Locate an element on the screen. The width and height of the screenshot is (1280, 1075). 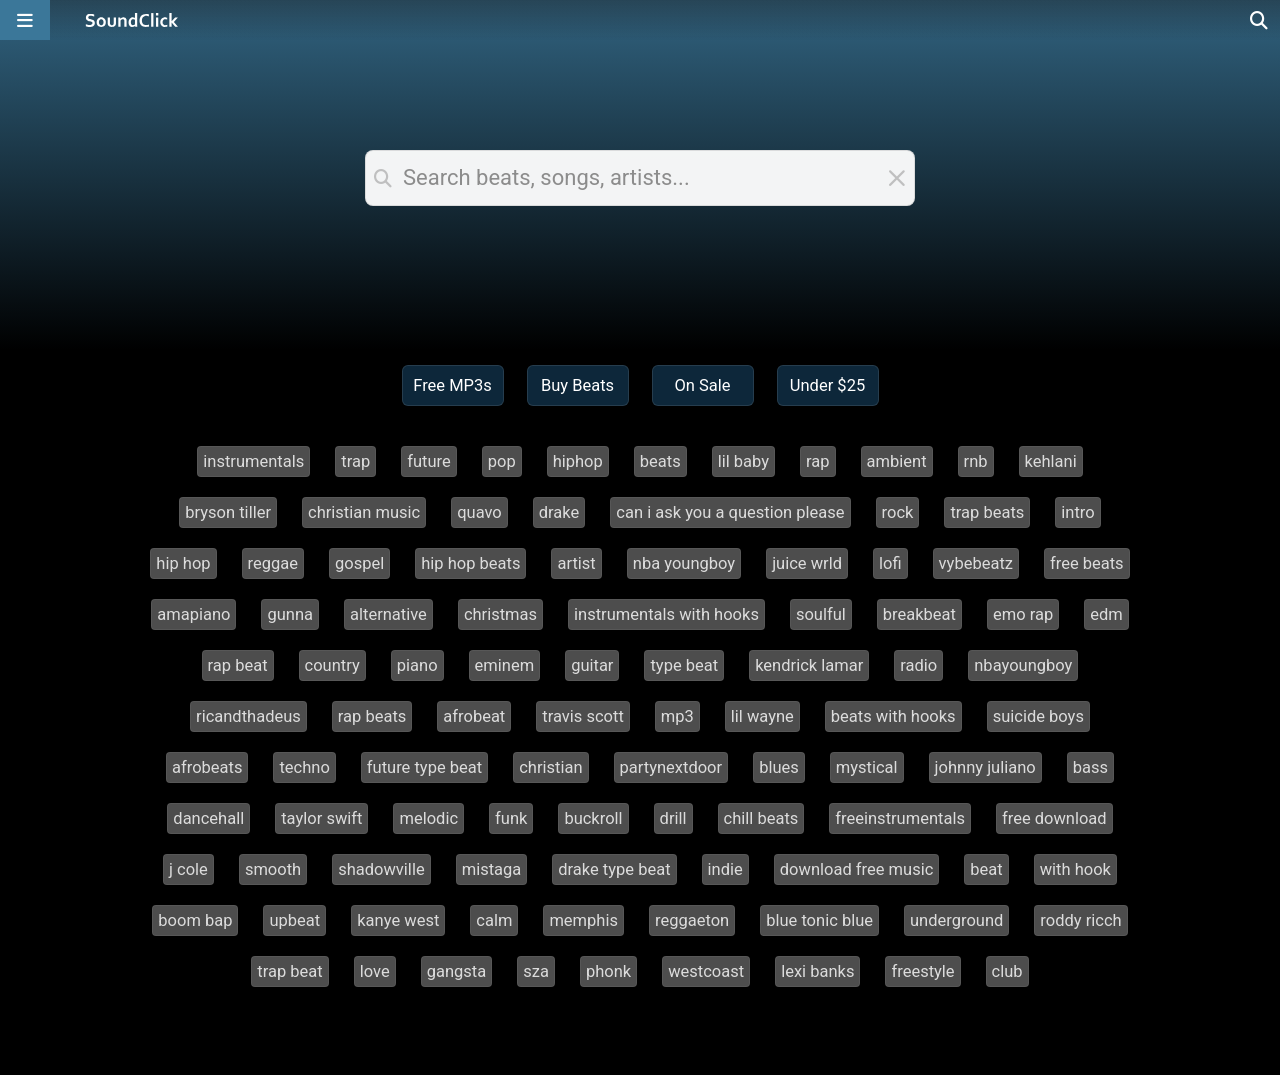
trap is located at coordinates (355, 461).